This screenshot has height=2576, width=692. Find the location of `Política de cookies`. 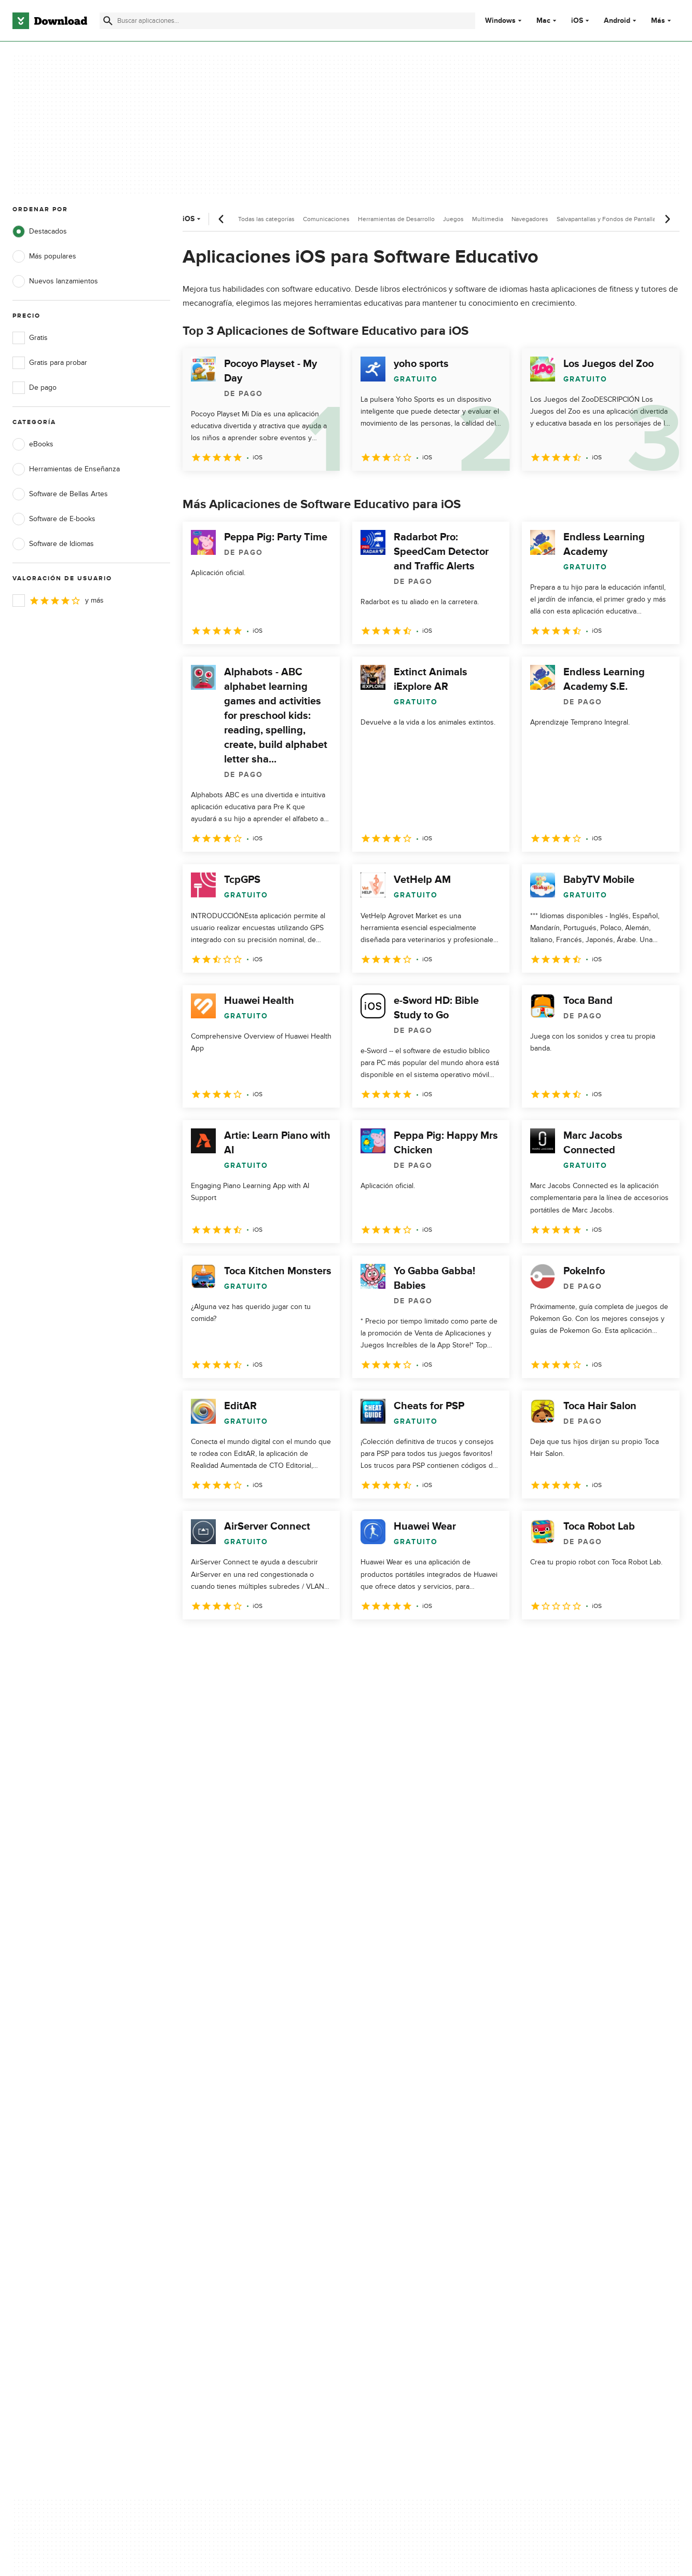

Política de cookies is located at coordinates (415, 2163).